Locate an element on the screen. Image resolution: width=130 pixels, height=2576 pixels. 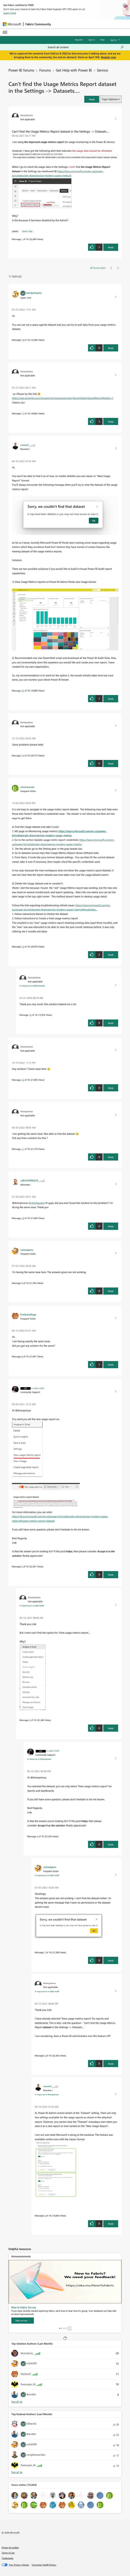
14 [Message 14 of 18] is located at coordinates (30, 1014).